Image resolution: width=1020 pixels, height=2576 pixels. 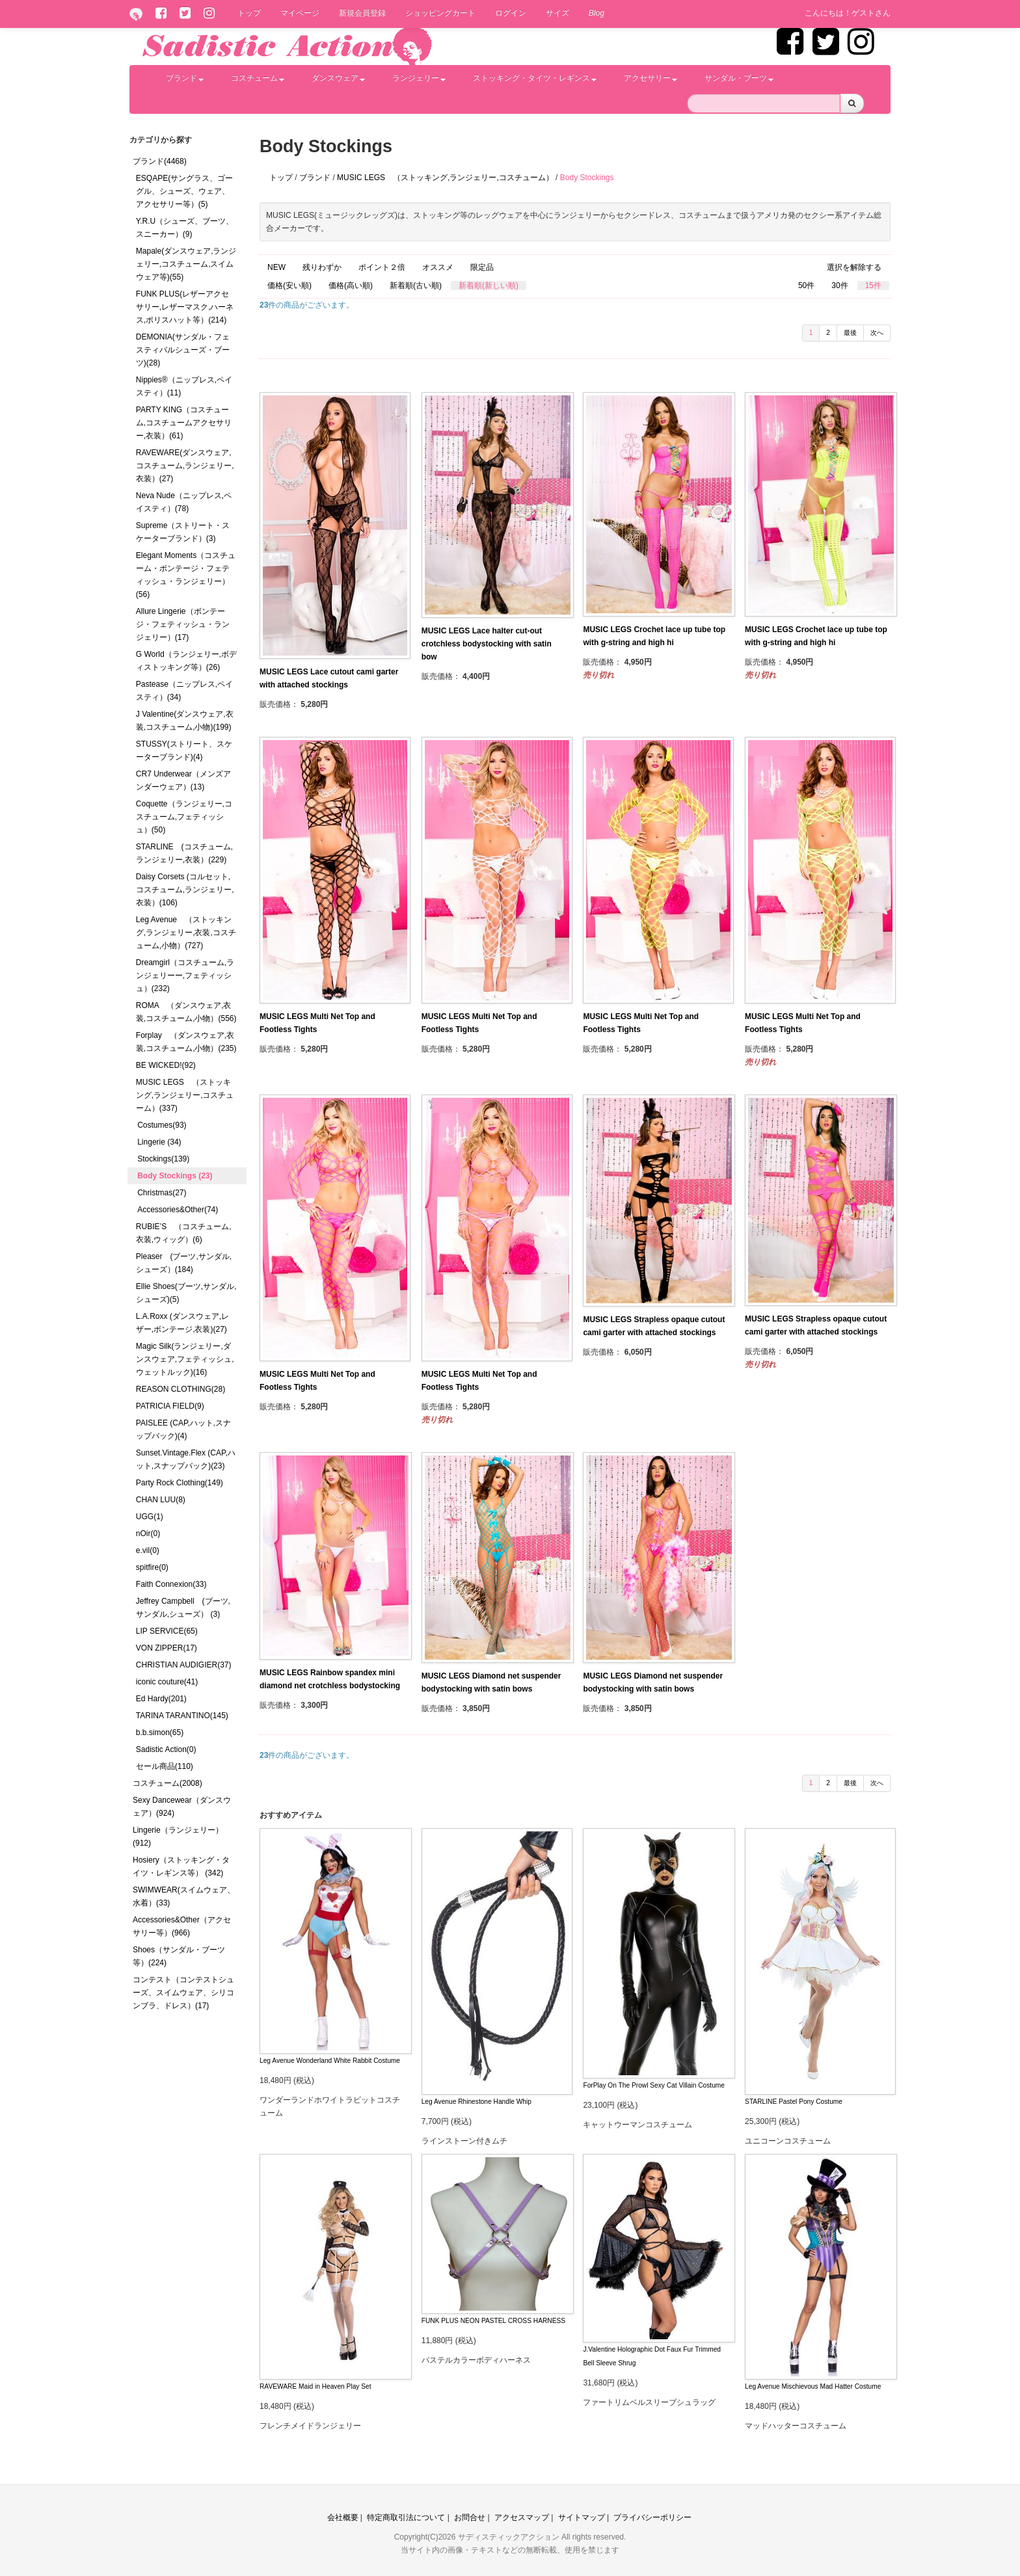 What do you see at coordinates (180, 1389) in the screenshot?
I see `REASON CLOTHING(28)` at bounding box center [180, 1389].